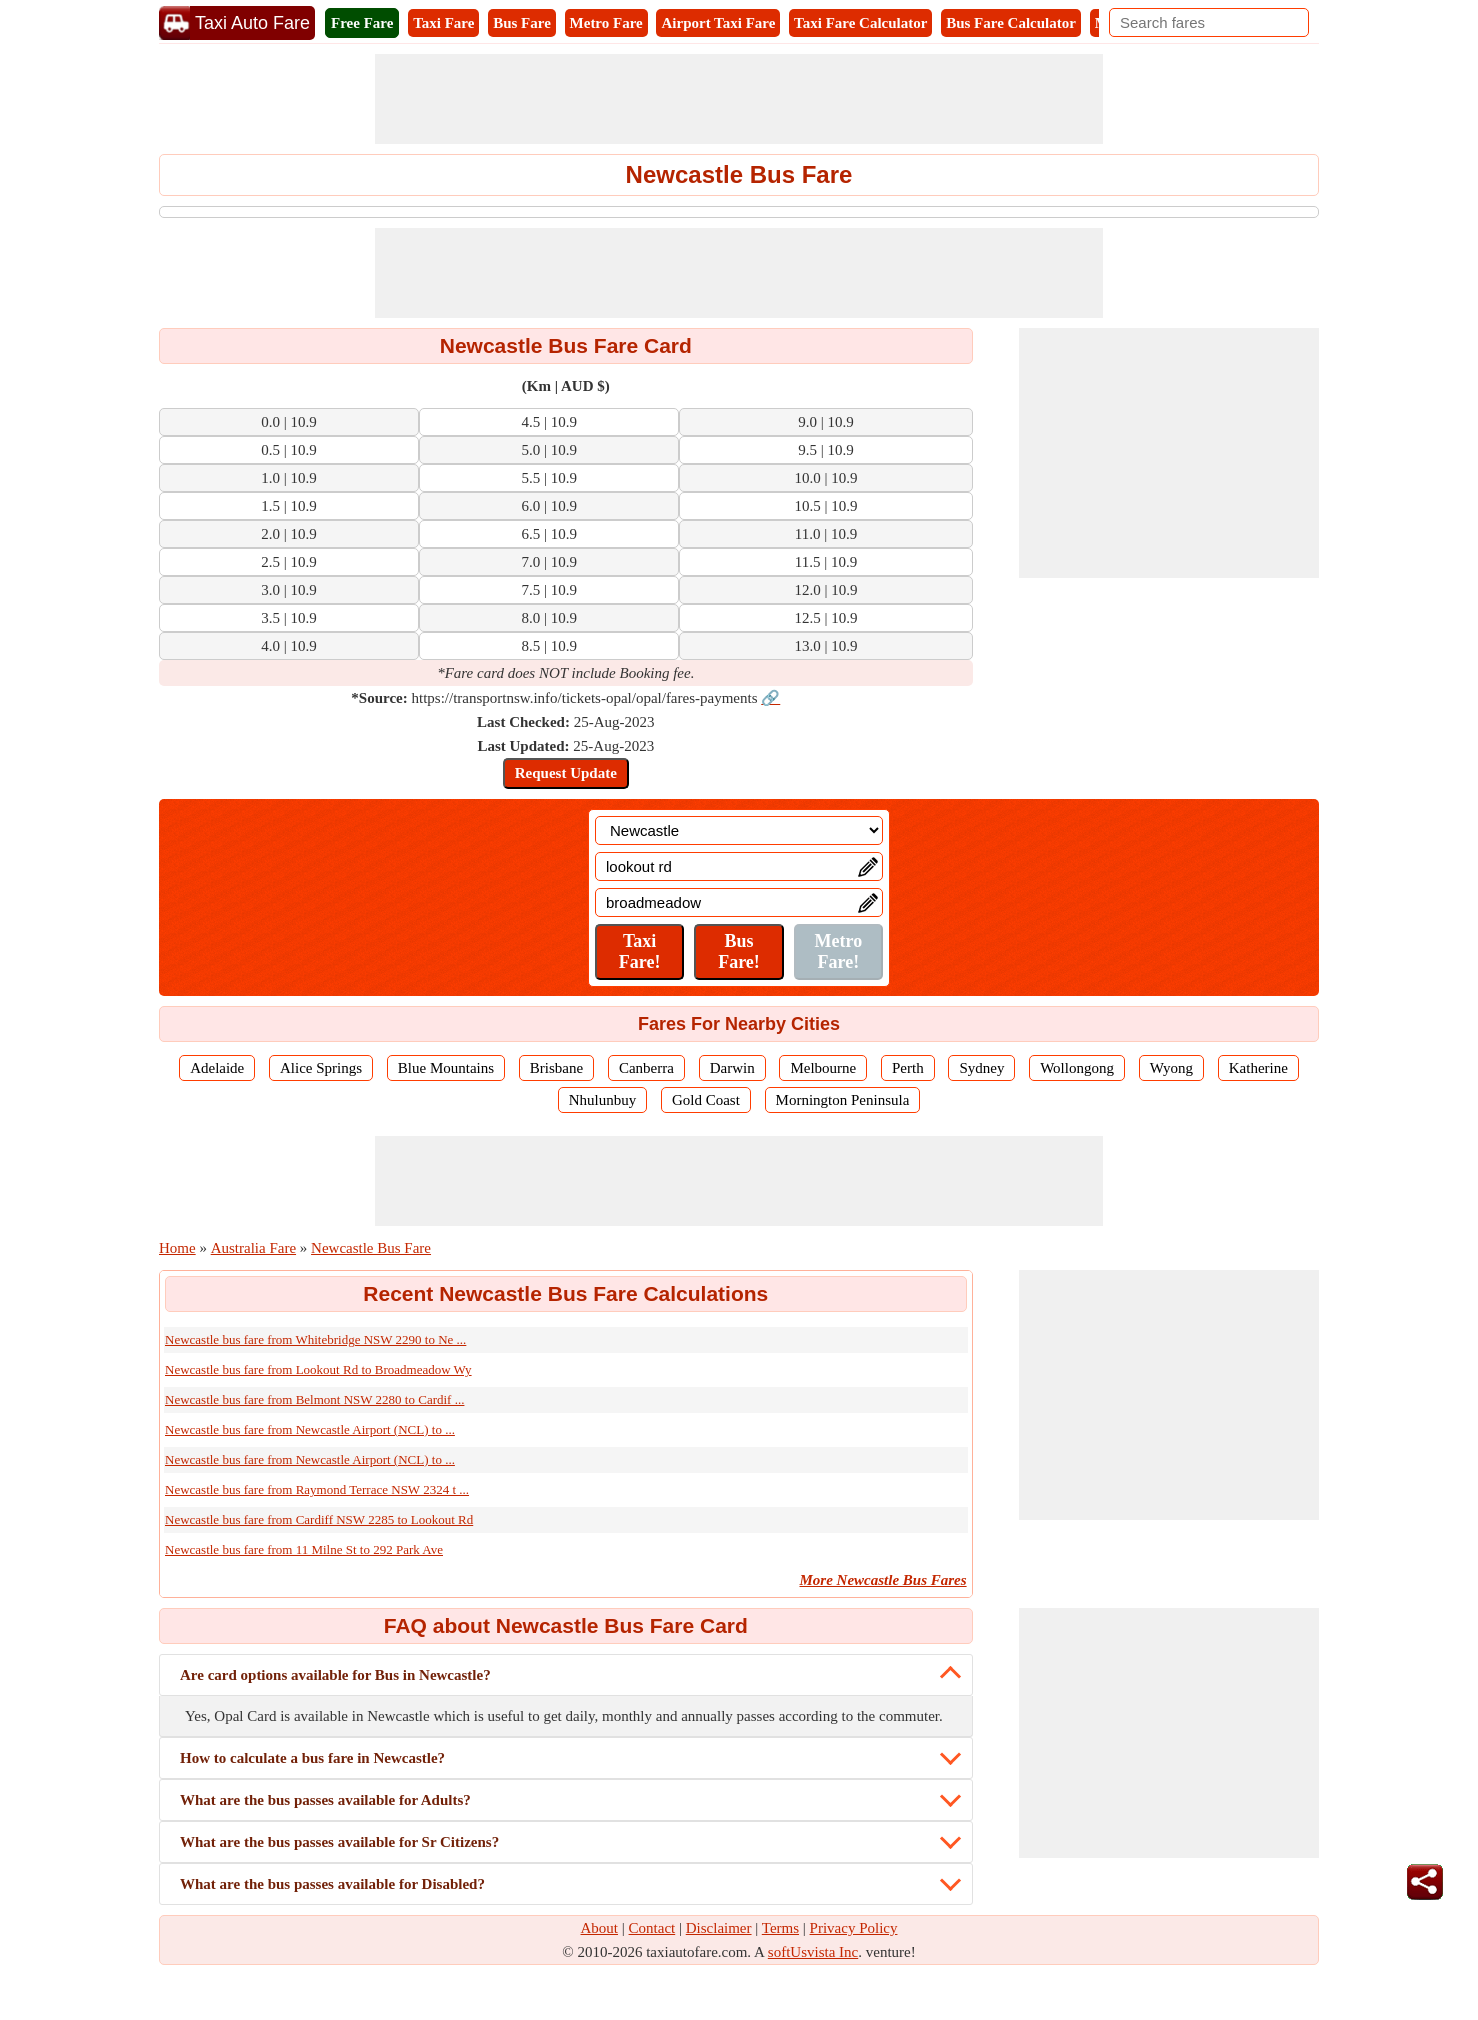 This screenshot has height=2020, width=1478. What do you see at coordinates (706, 1100) in the screenshot?
I see `Gold Coast` at bounding box center [706, 1100].